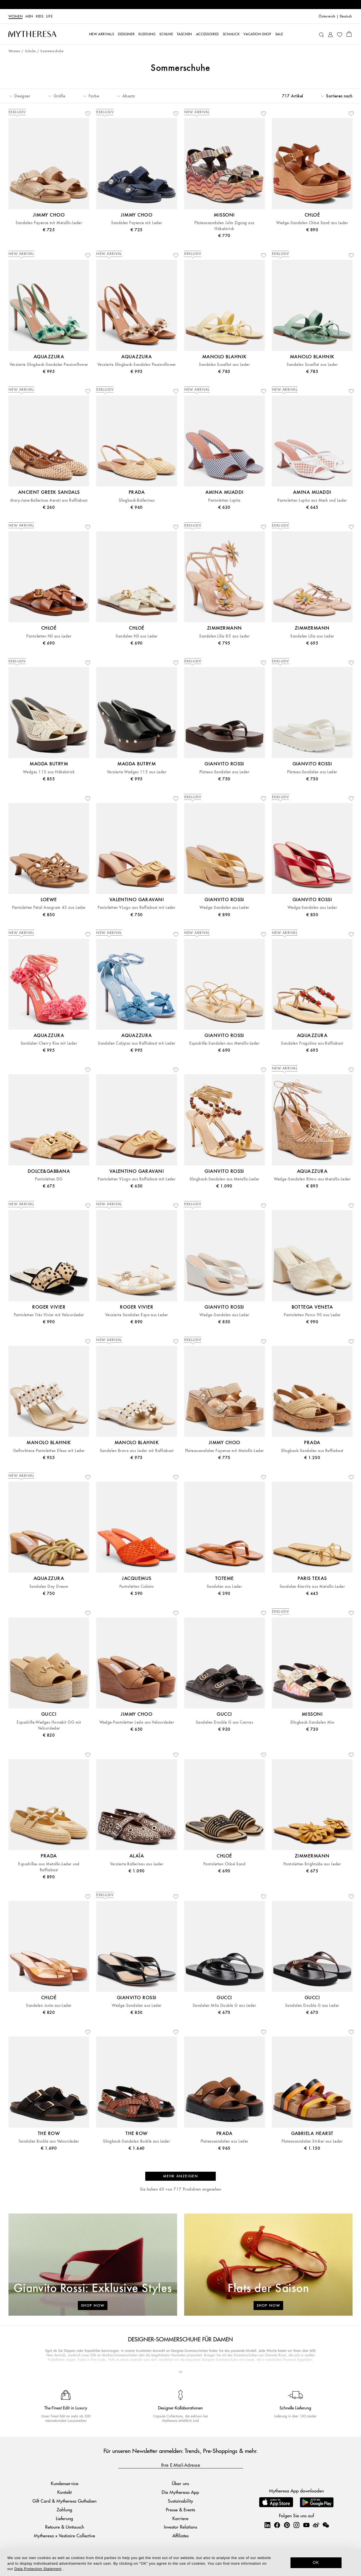 The image size is (361, 2576). I want to click on Verzierte Sandalen Espa aus Leder, so click(136, 1315).